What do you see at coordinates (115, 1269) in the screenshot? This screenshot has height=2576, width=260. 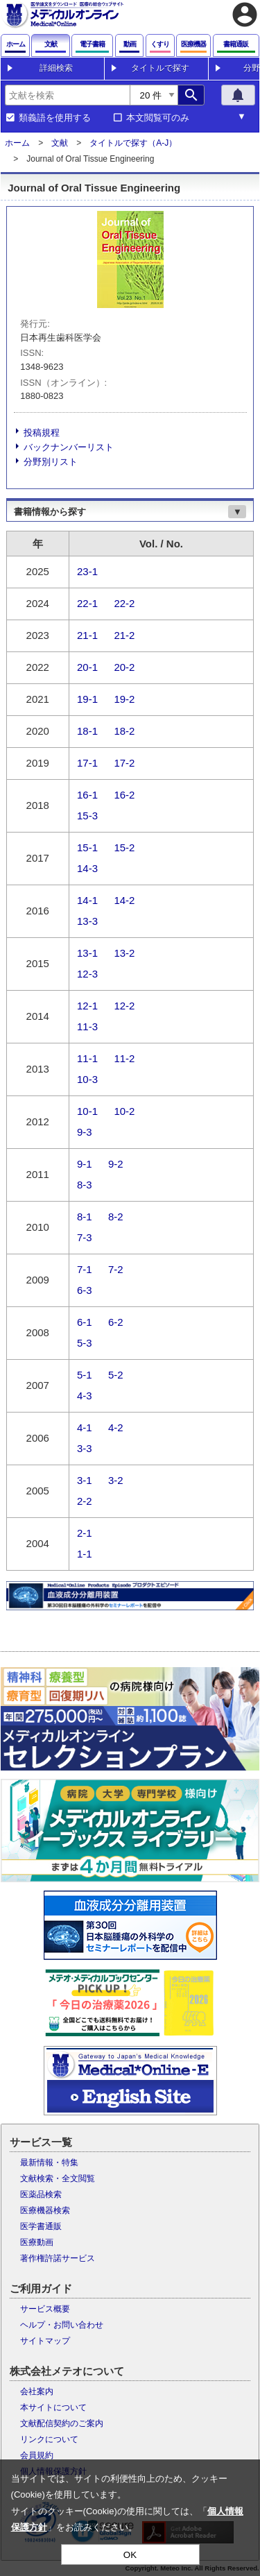 I see `7-2` at bounding box center [115, 1269].